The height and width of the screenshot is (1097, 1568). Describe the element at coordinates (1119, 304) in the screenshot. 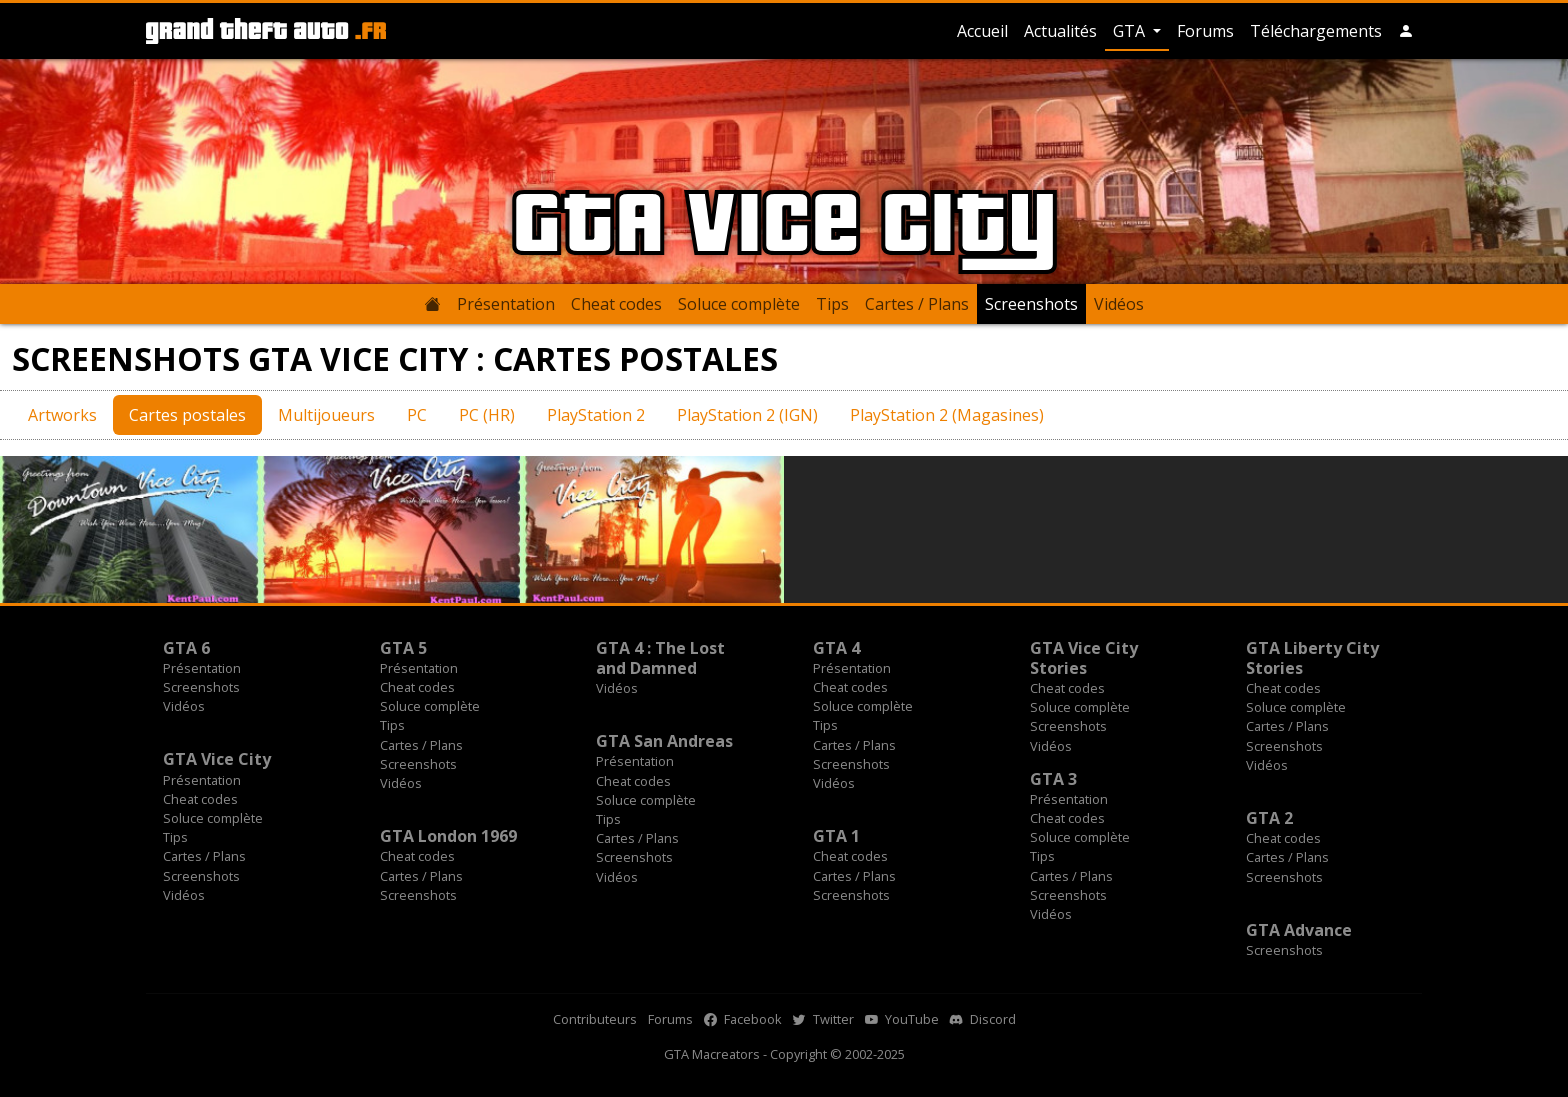

I see `Vidéos` at that location.